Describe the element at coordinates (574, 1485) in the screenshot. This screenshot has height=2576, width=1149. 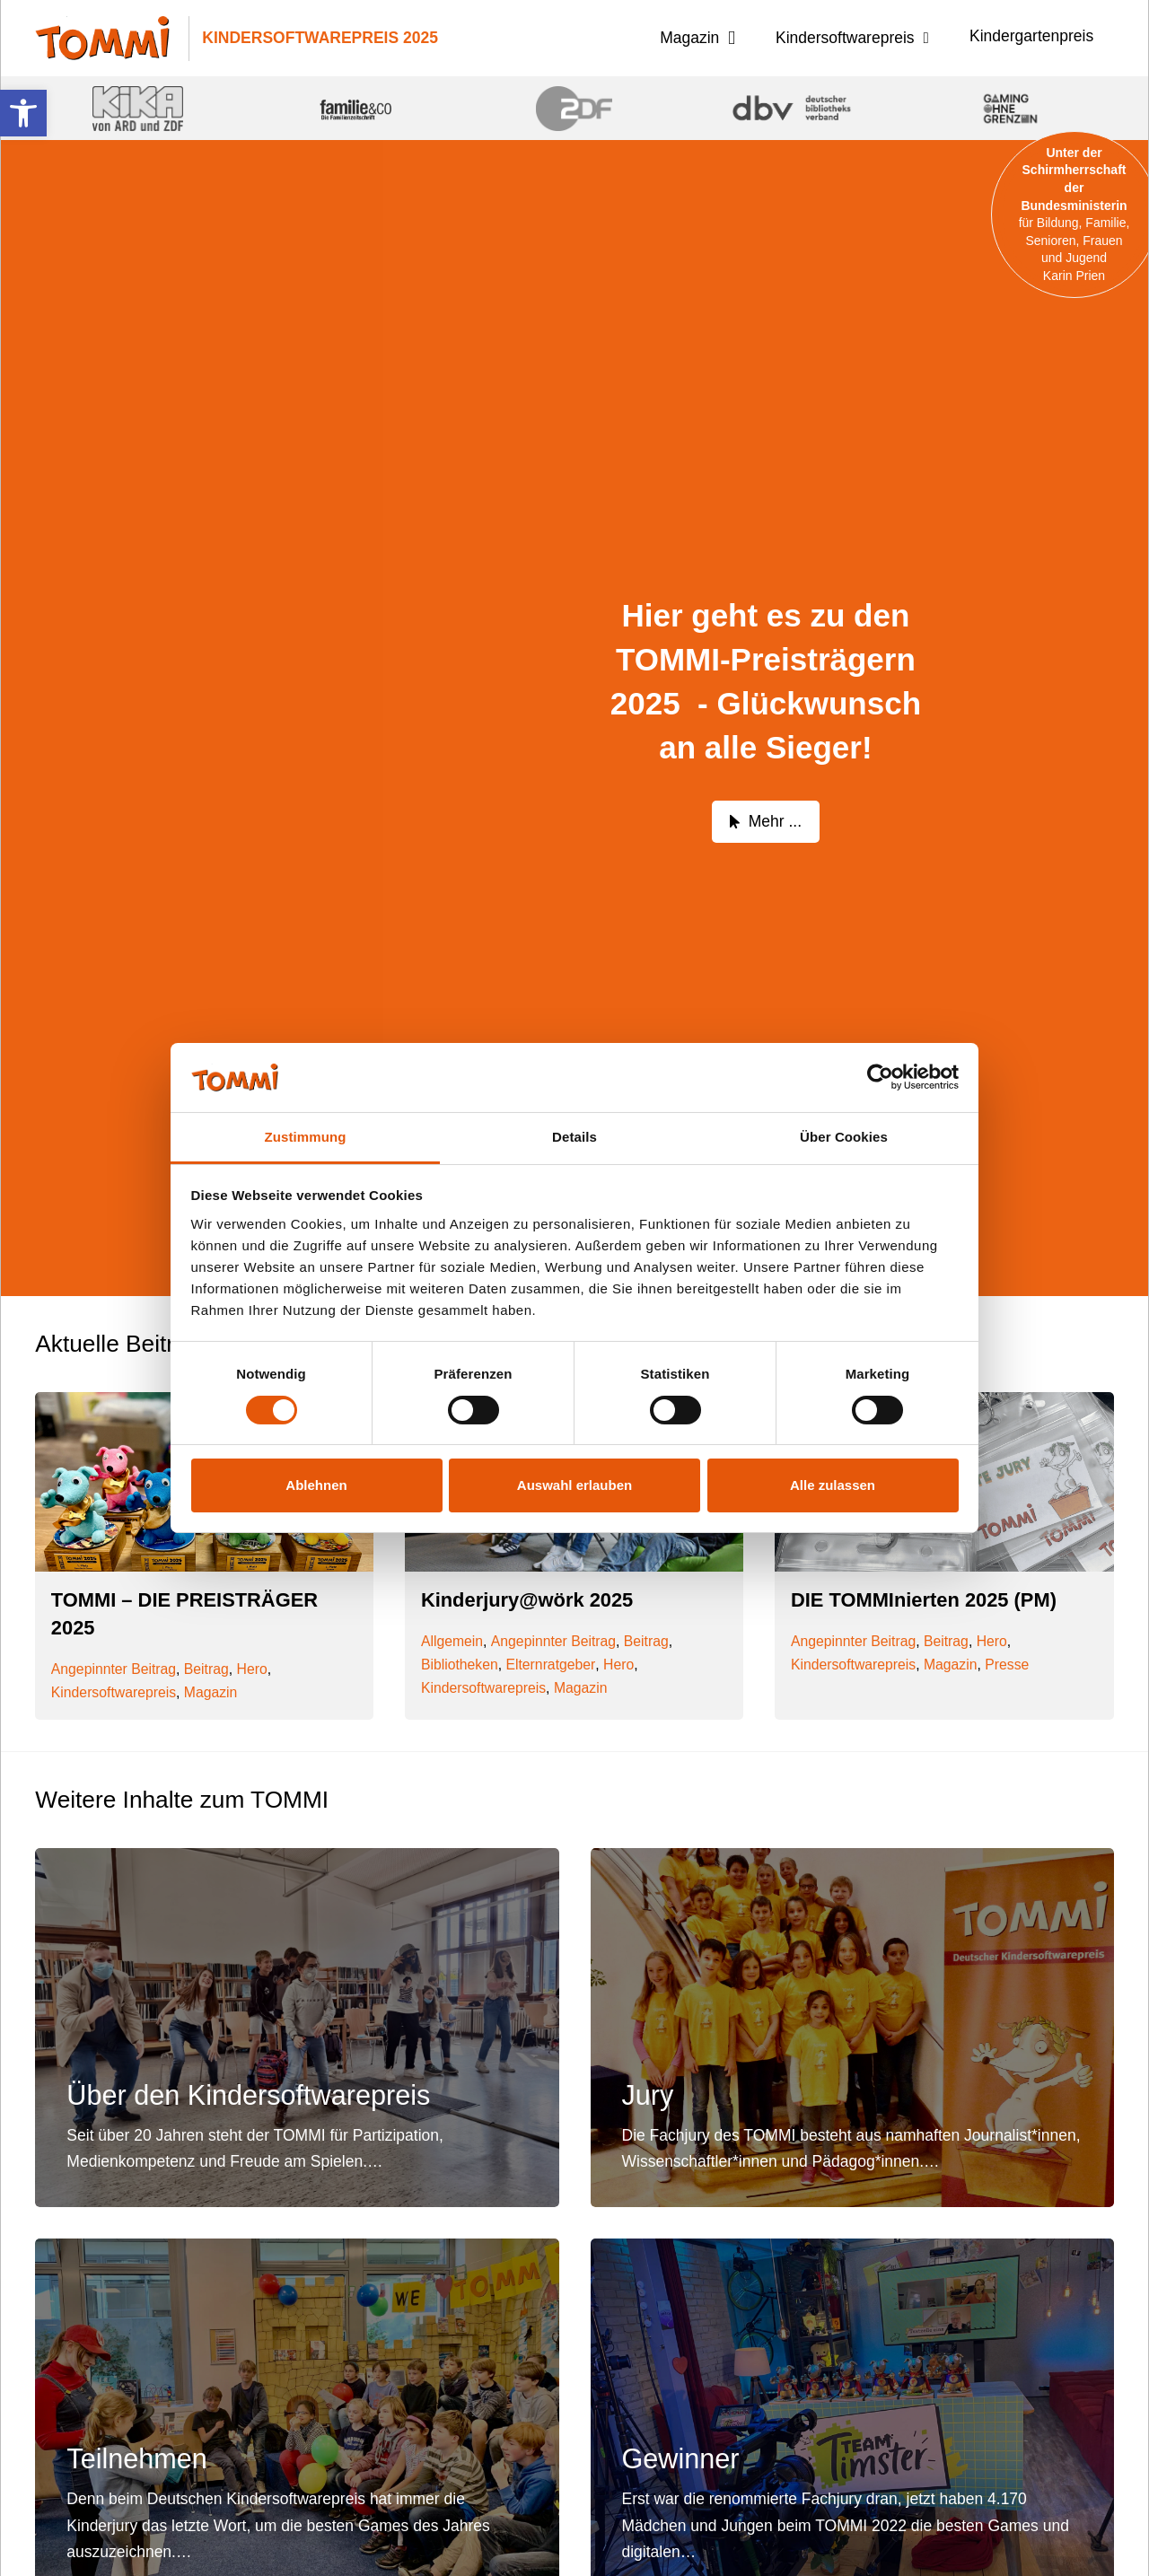
I see `Auswahl erlauben` at that location.